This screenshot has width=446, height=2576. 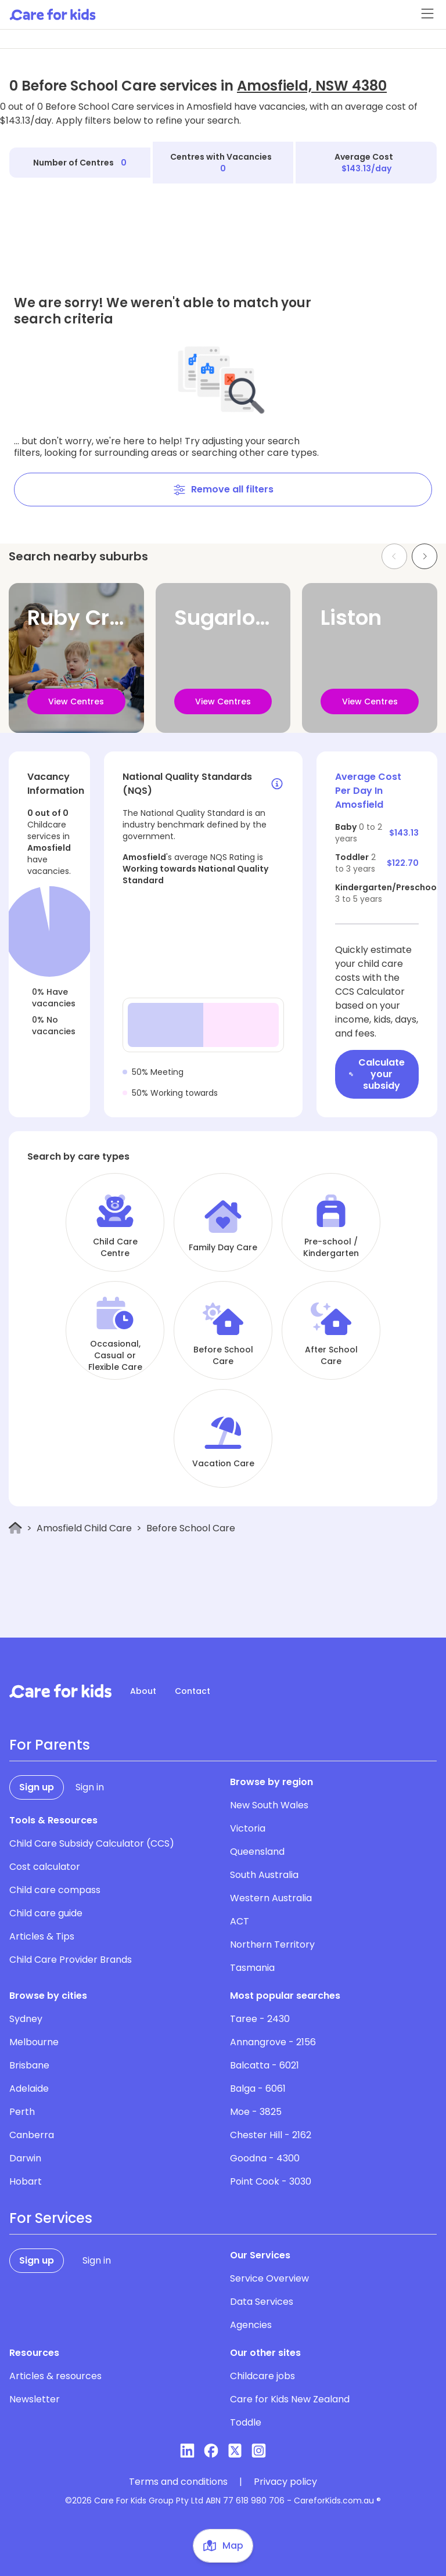 I want to click on Articles & resources, so click(x=55, y=2376).